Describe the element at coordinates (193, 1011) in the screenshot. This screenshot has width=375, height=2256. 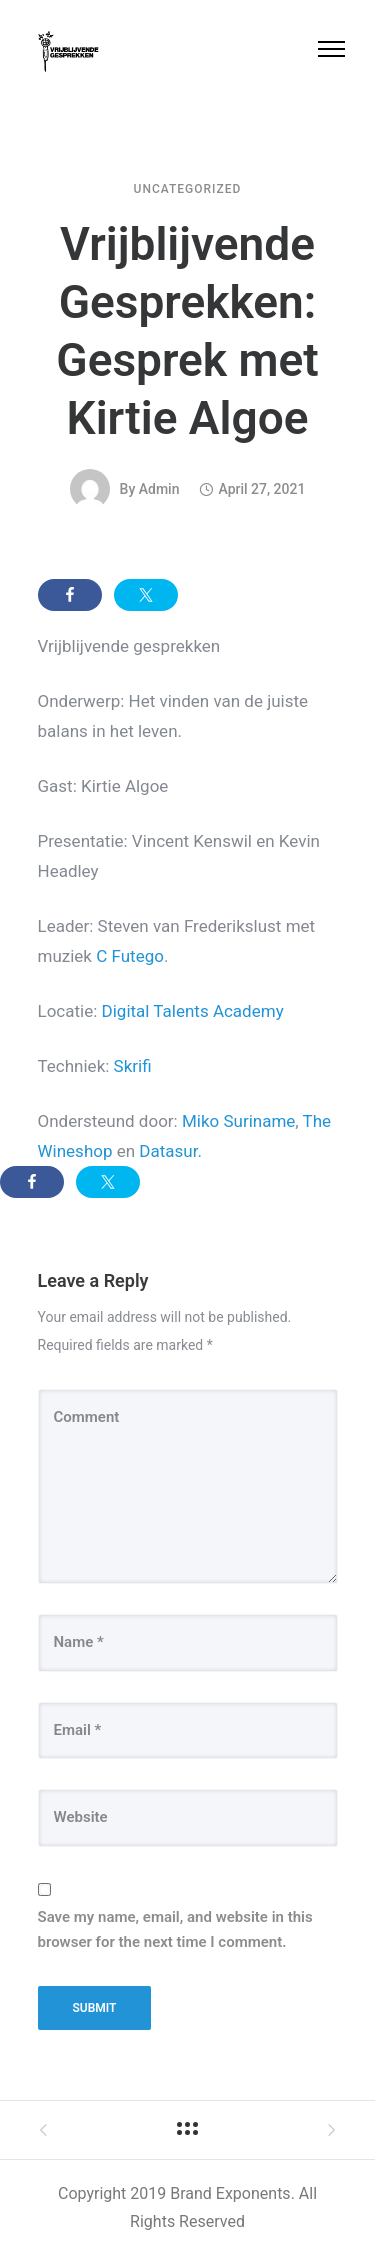
I see `Digital Talents Academy` at that location.